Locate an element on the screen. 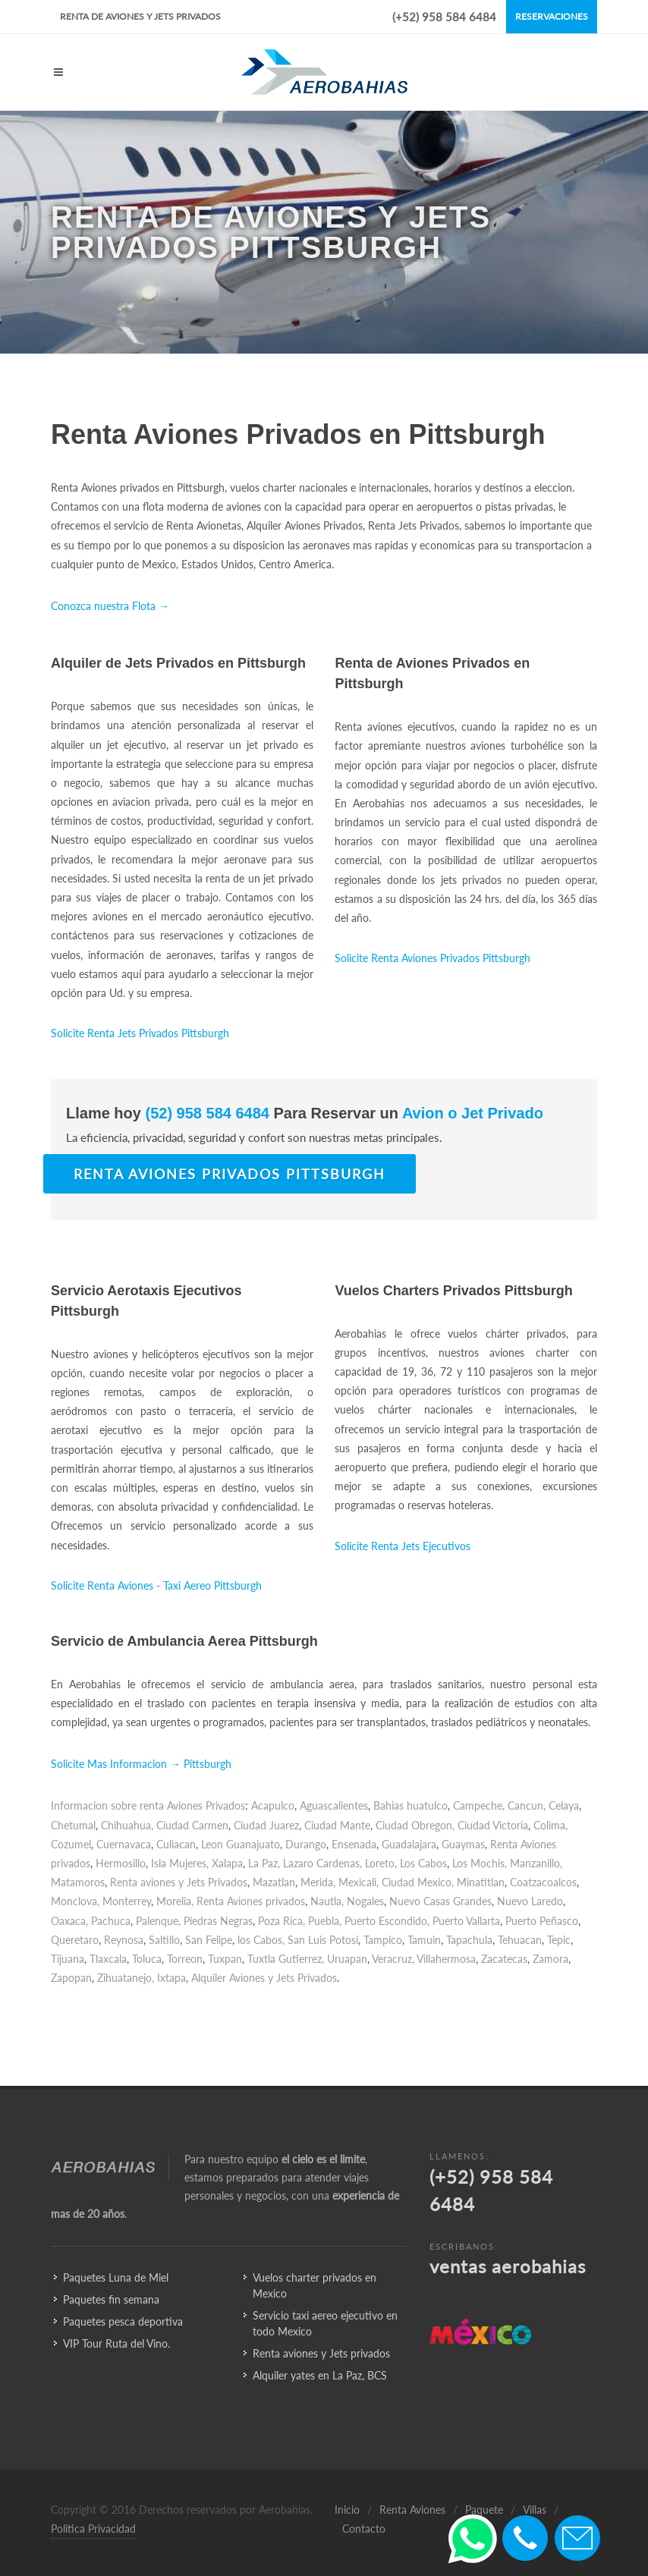 Image resolution: width=648 pixels, height=2576 pixels. Cuernavaca is located at coordinates (123, 1844).